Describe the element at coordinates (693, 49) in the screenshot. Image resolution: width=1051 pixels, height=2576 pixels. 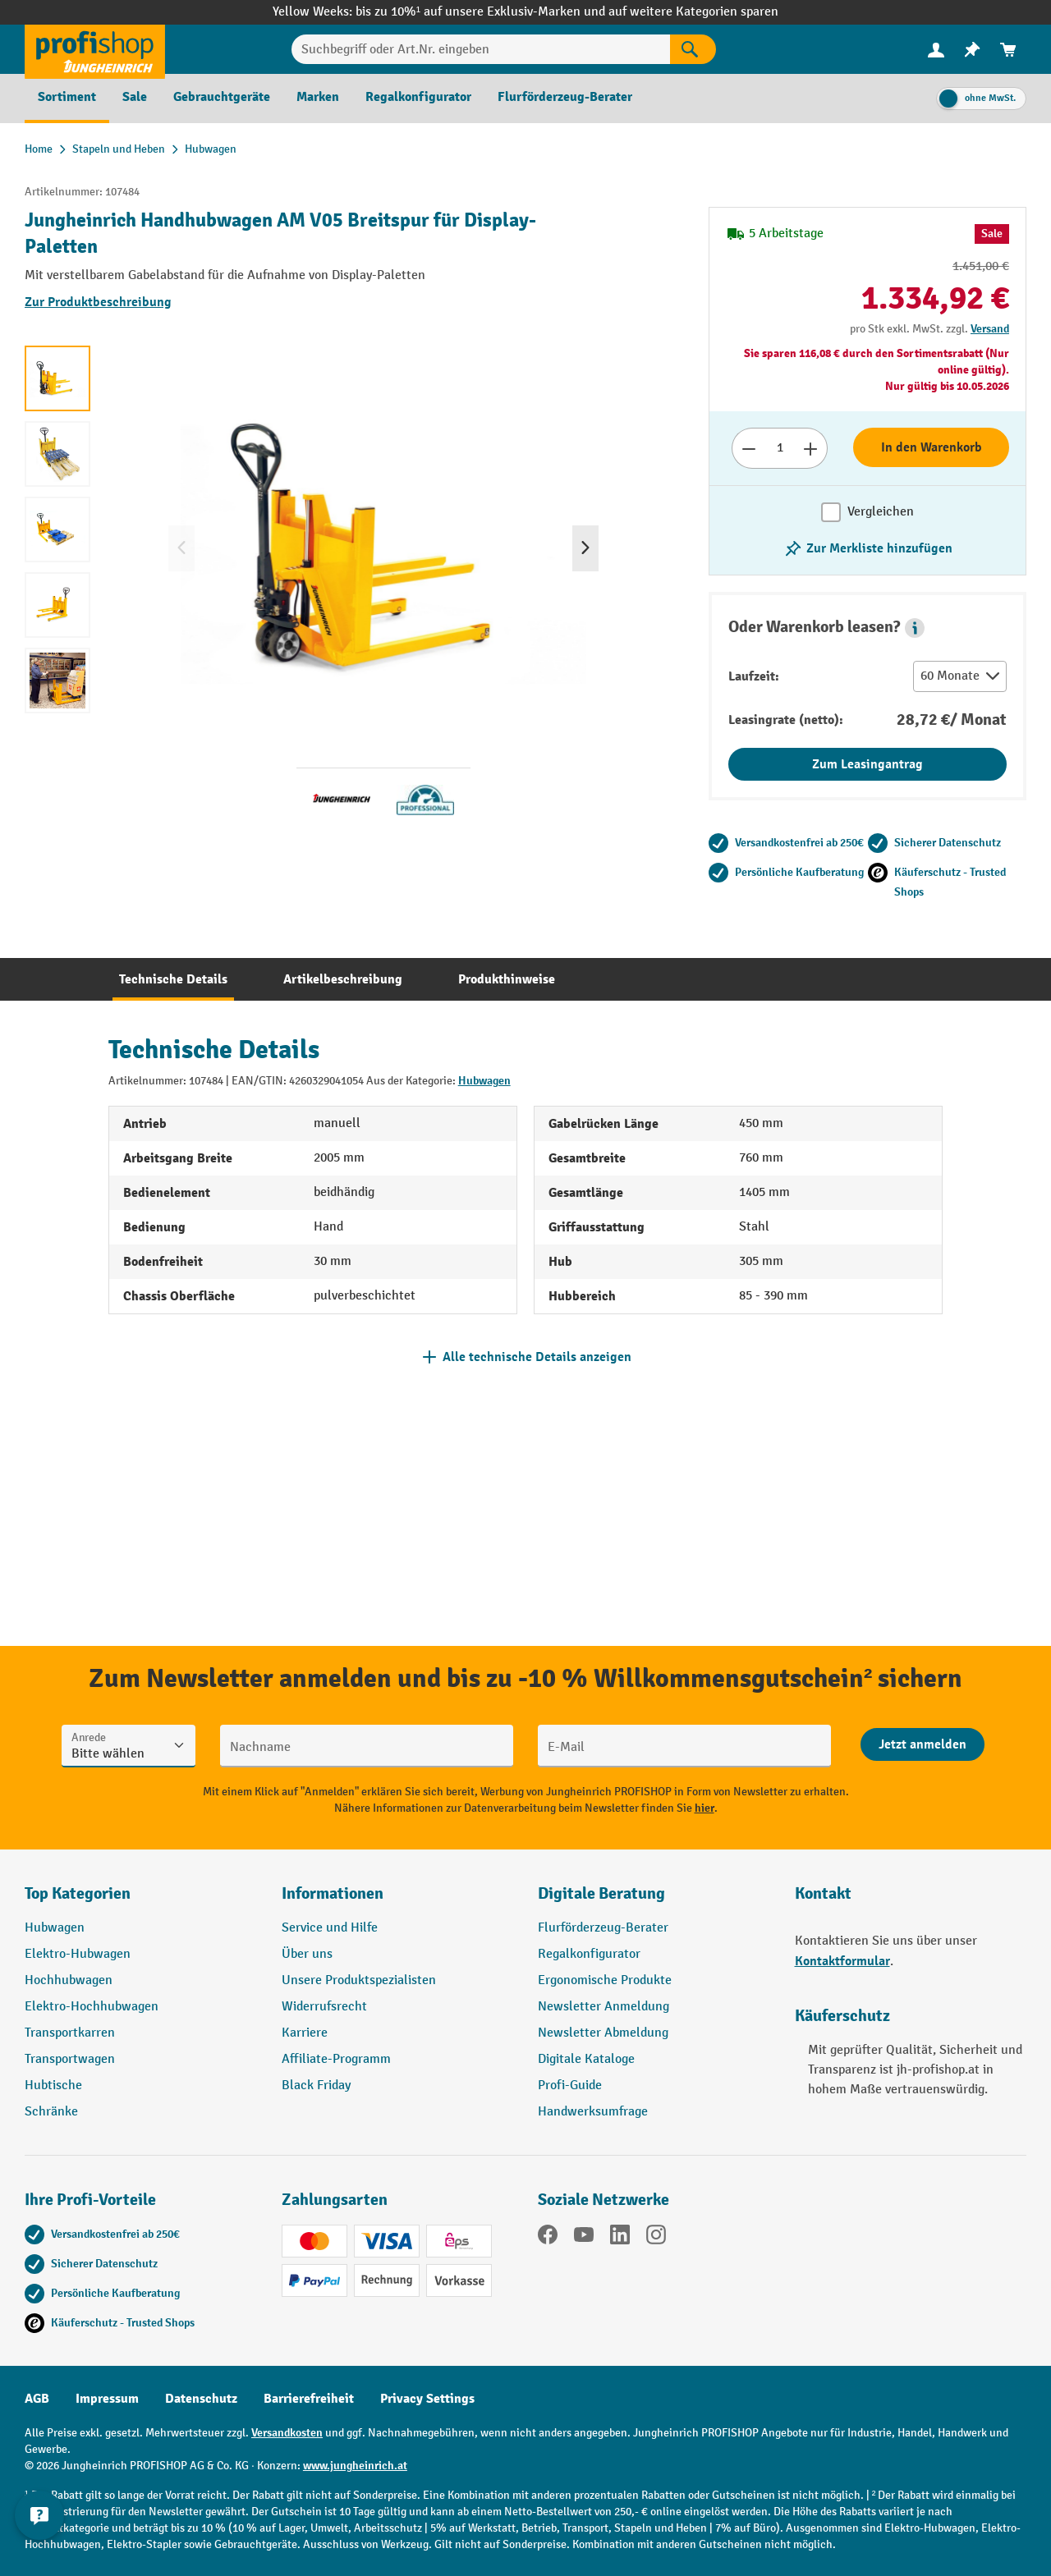
I see `[Suchen]` at that location.